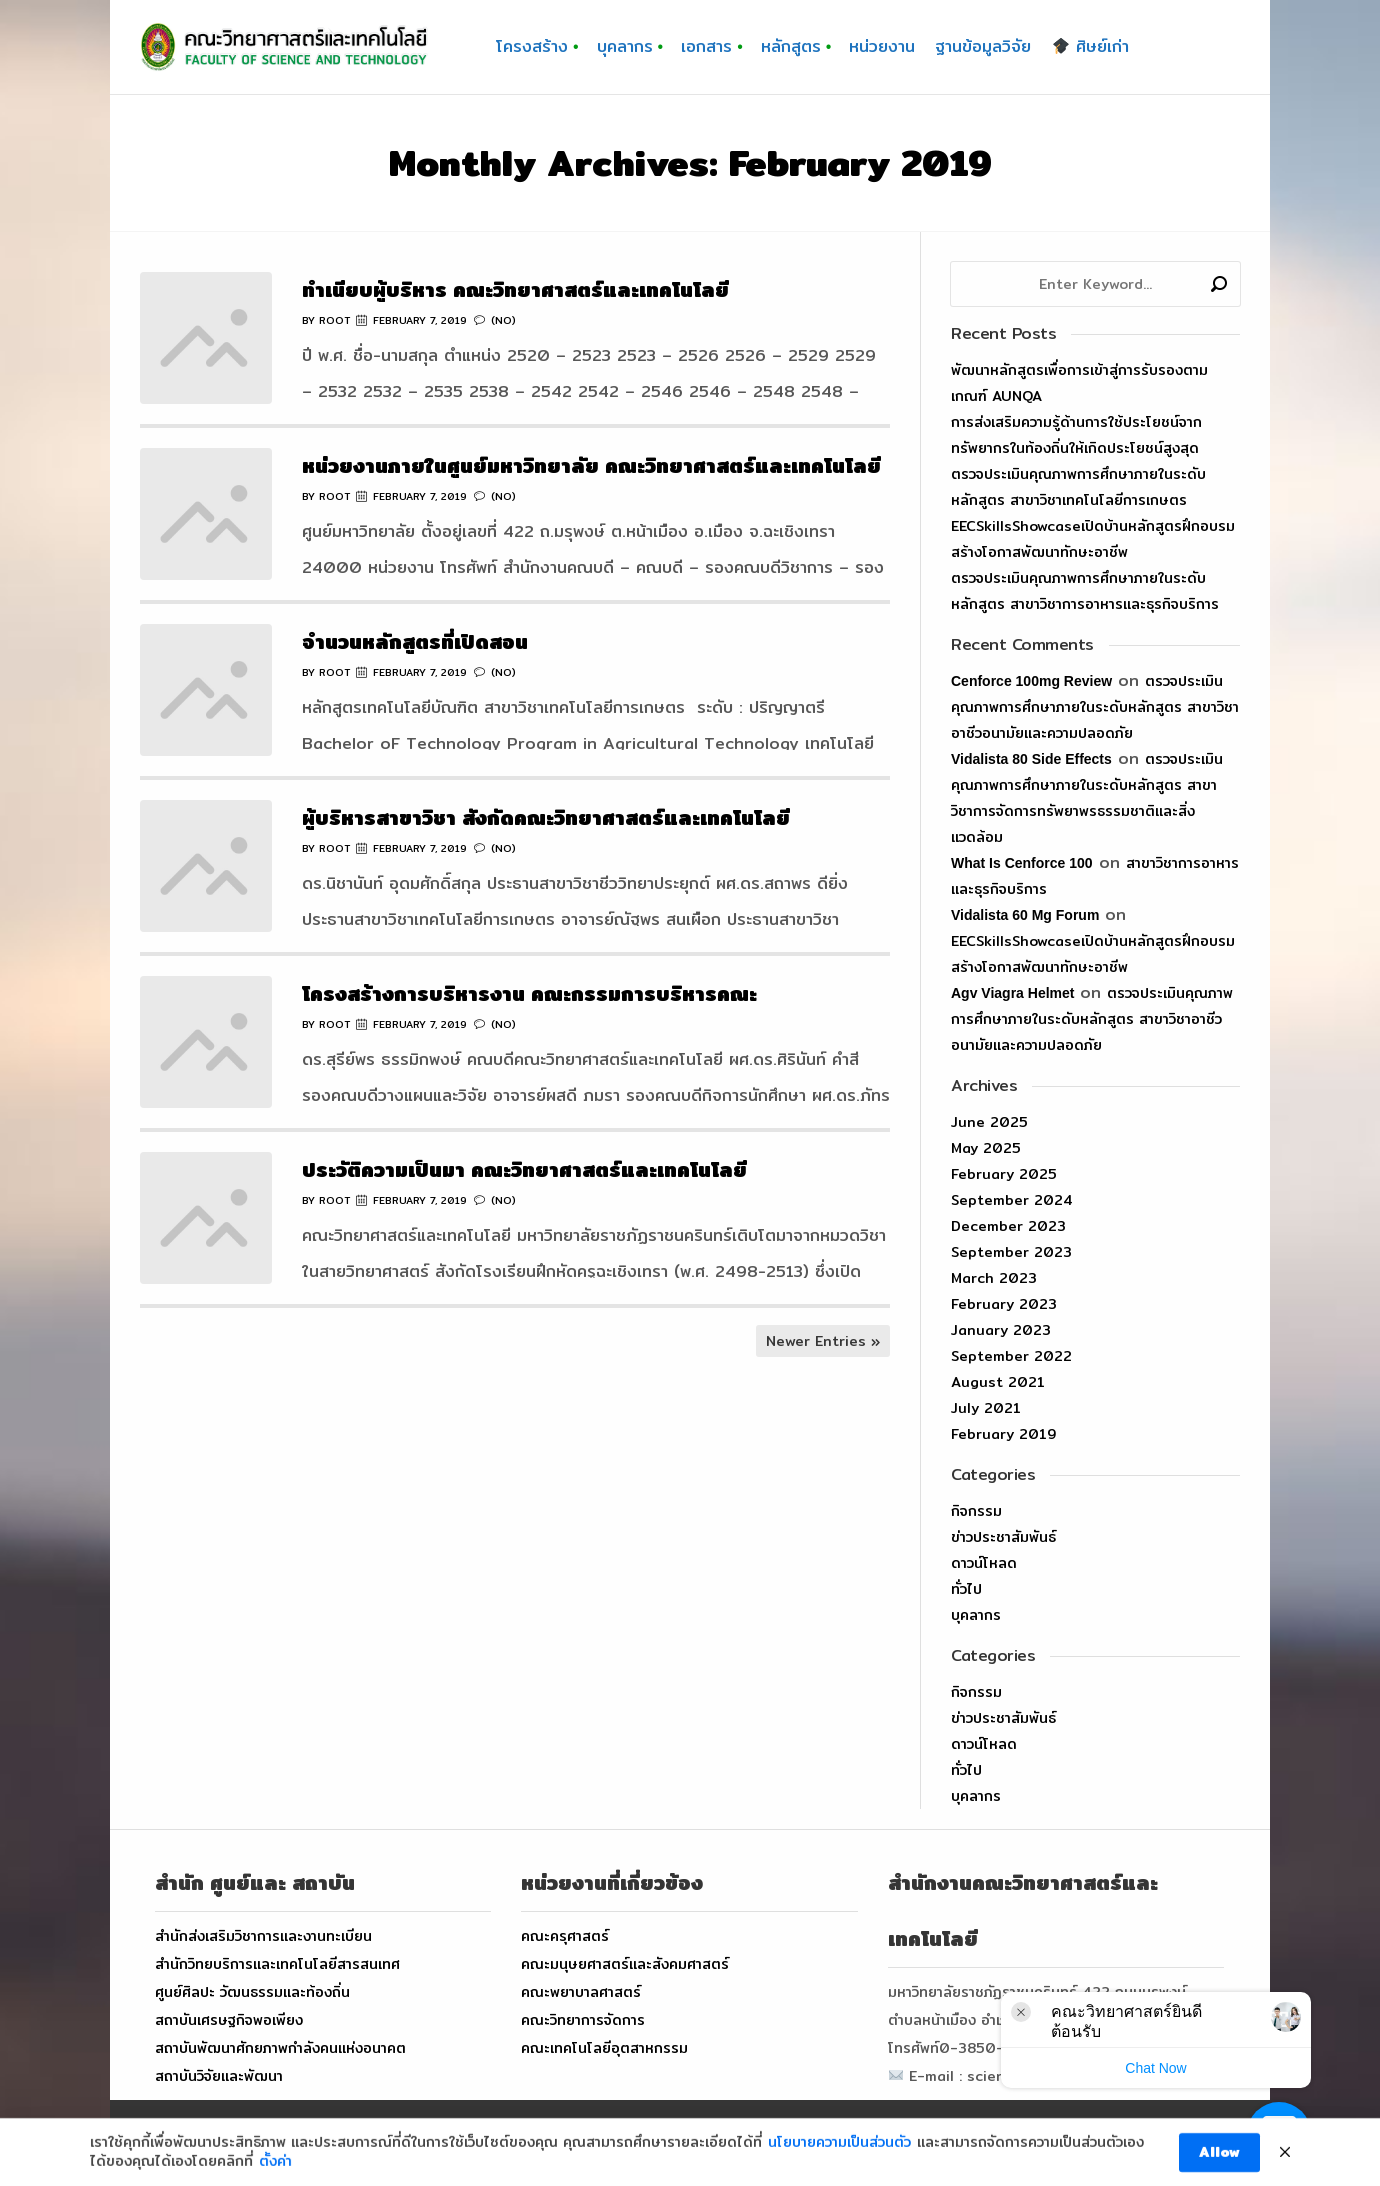 The image size is (1380, 2186). What do you see at coordinates (583, 2020) in the screenshot?
I see `คณะวิทยาการจัดการ` at bounding box center [583, 2020].